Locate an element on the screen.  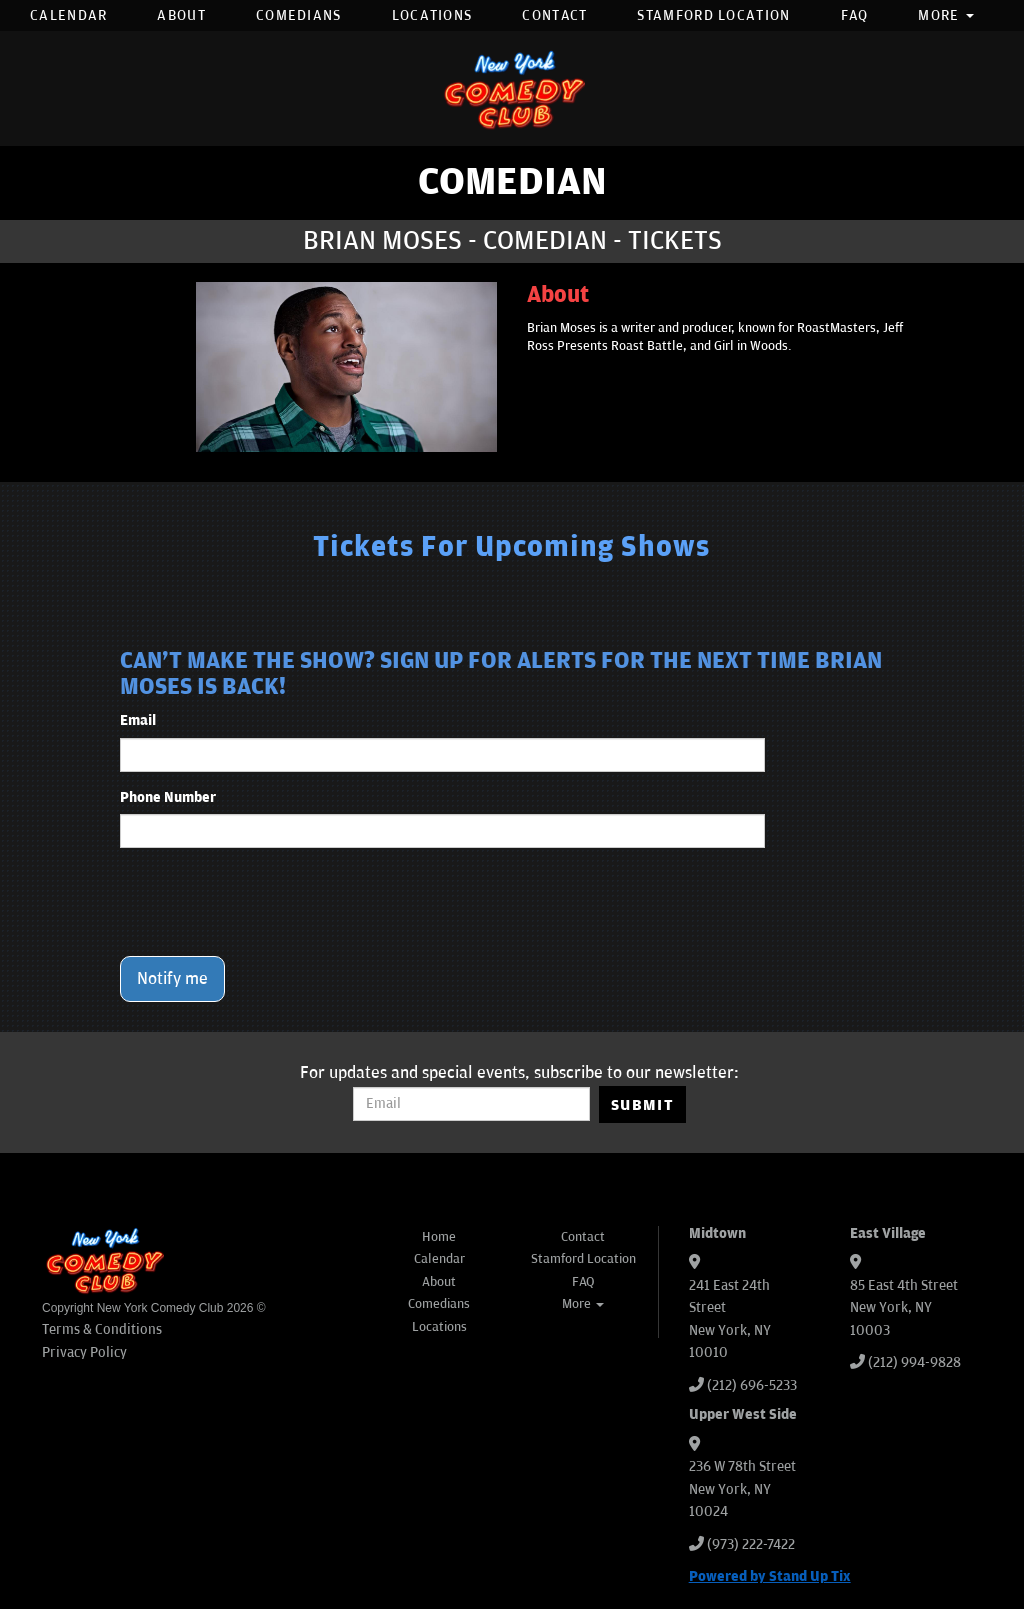
Contact is located at coordinates (554, 15).